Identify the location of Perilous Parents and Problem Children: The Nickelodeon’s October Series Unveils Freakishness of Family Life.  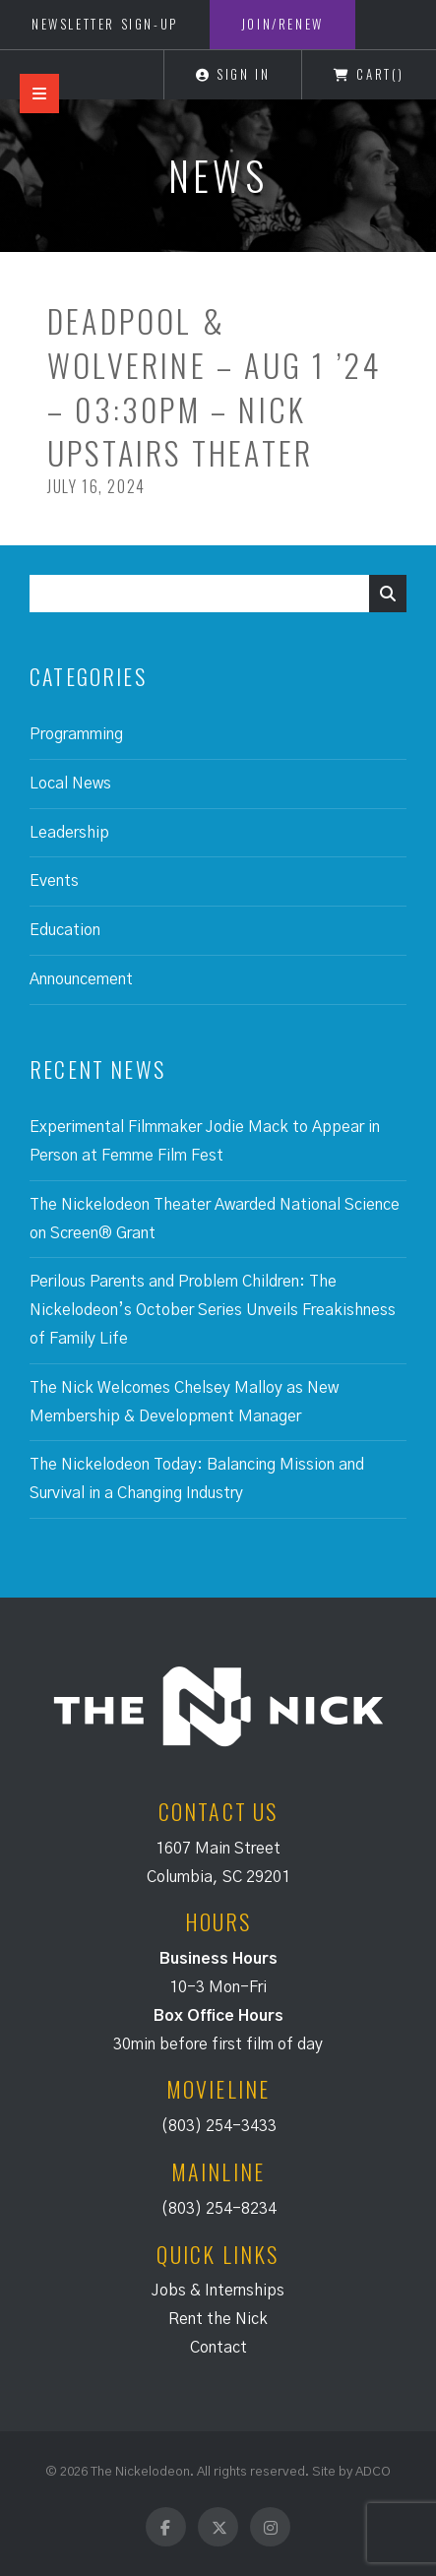
(213, 1310).